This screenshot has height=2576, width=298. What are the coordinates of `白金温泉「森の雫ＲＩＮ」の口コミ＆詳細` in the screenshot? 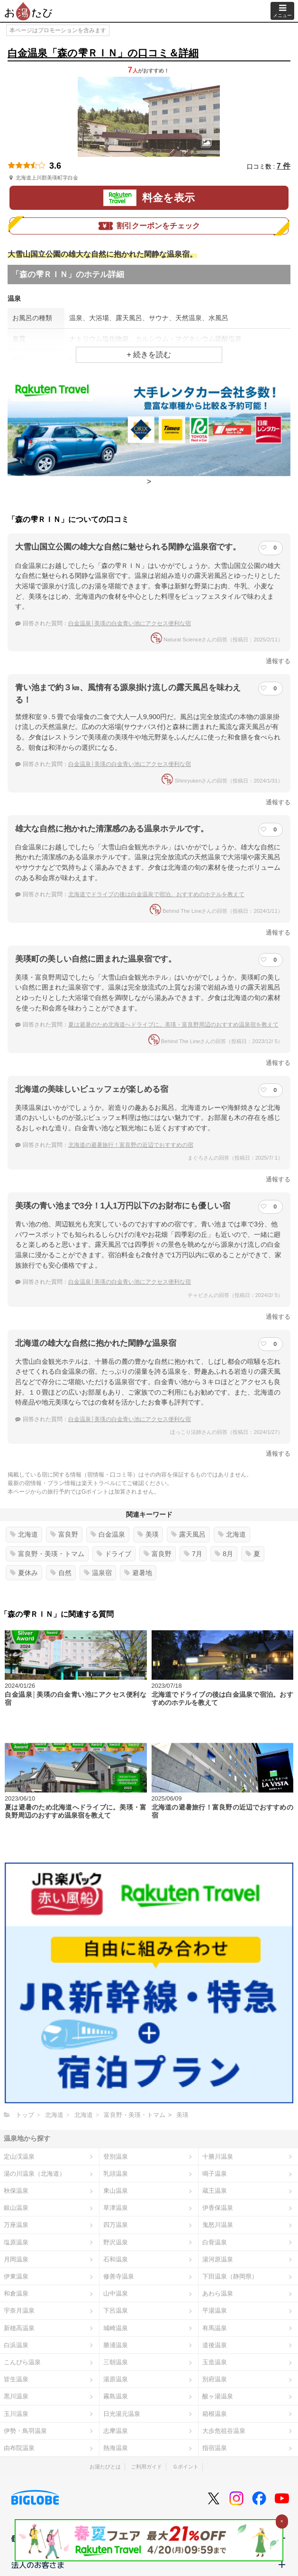 It's located at (103, 52).